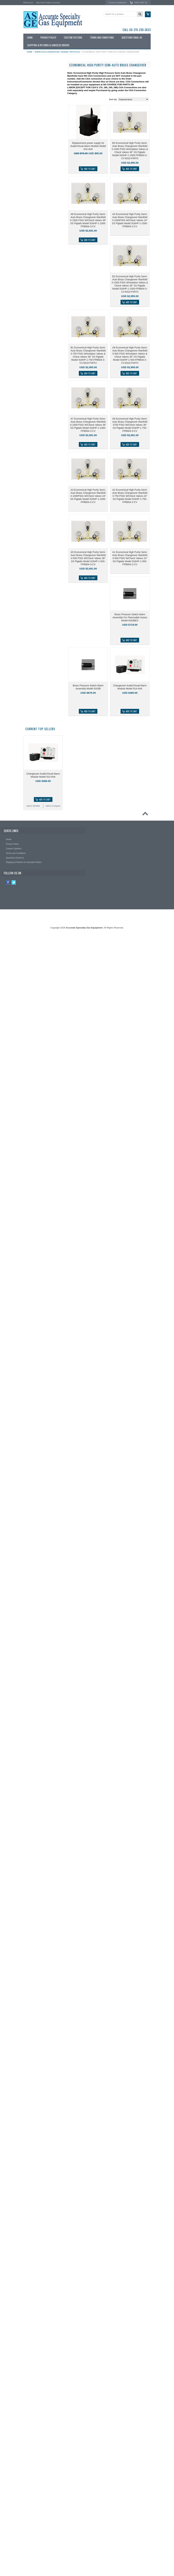  What do you see at coordinates (42, 708) in the screenshot?
I see `Stainless Steel Critical Purity 2-Stage Regs` at bounding box center [42, 708].